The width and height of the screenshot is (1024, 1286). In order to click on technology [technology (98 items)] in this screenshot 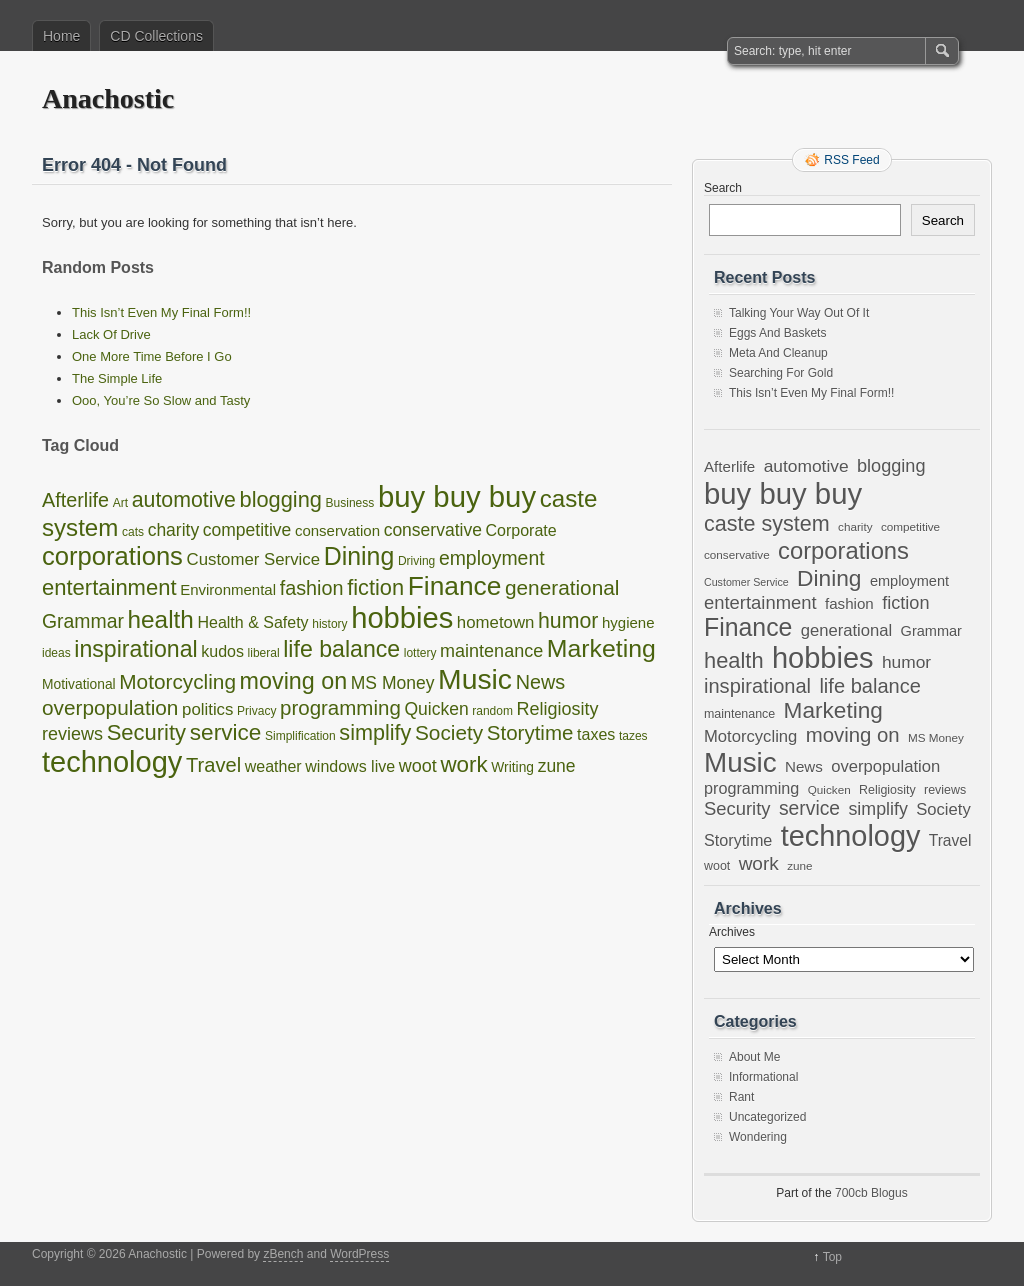, I will do `click(112, 762)`.